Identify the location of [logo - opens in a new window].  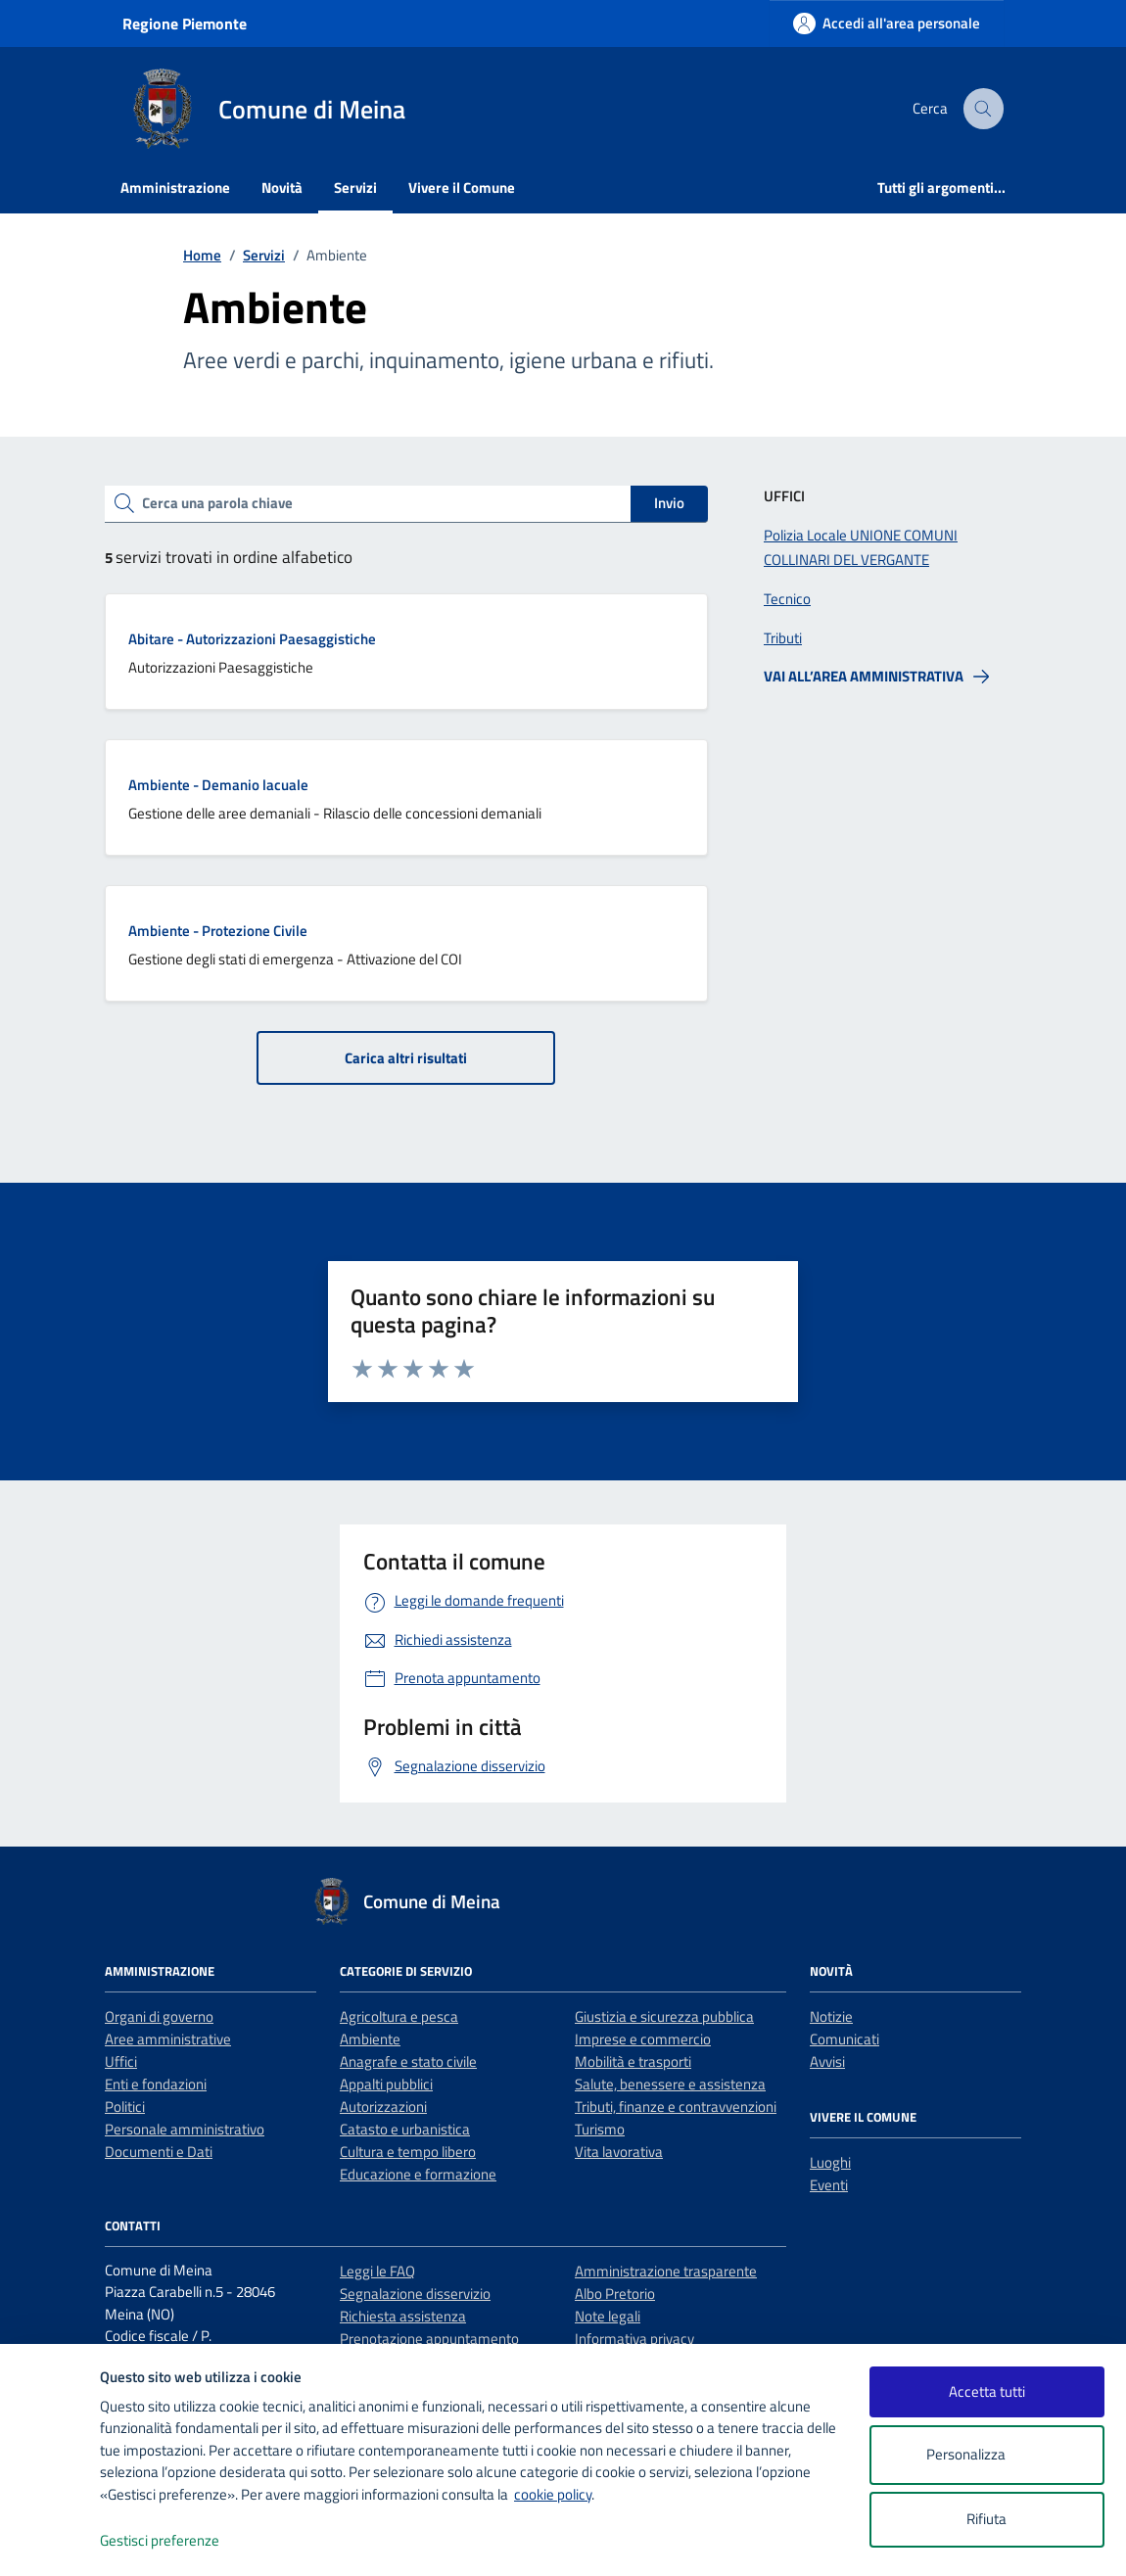
(50, 2541).